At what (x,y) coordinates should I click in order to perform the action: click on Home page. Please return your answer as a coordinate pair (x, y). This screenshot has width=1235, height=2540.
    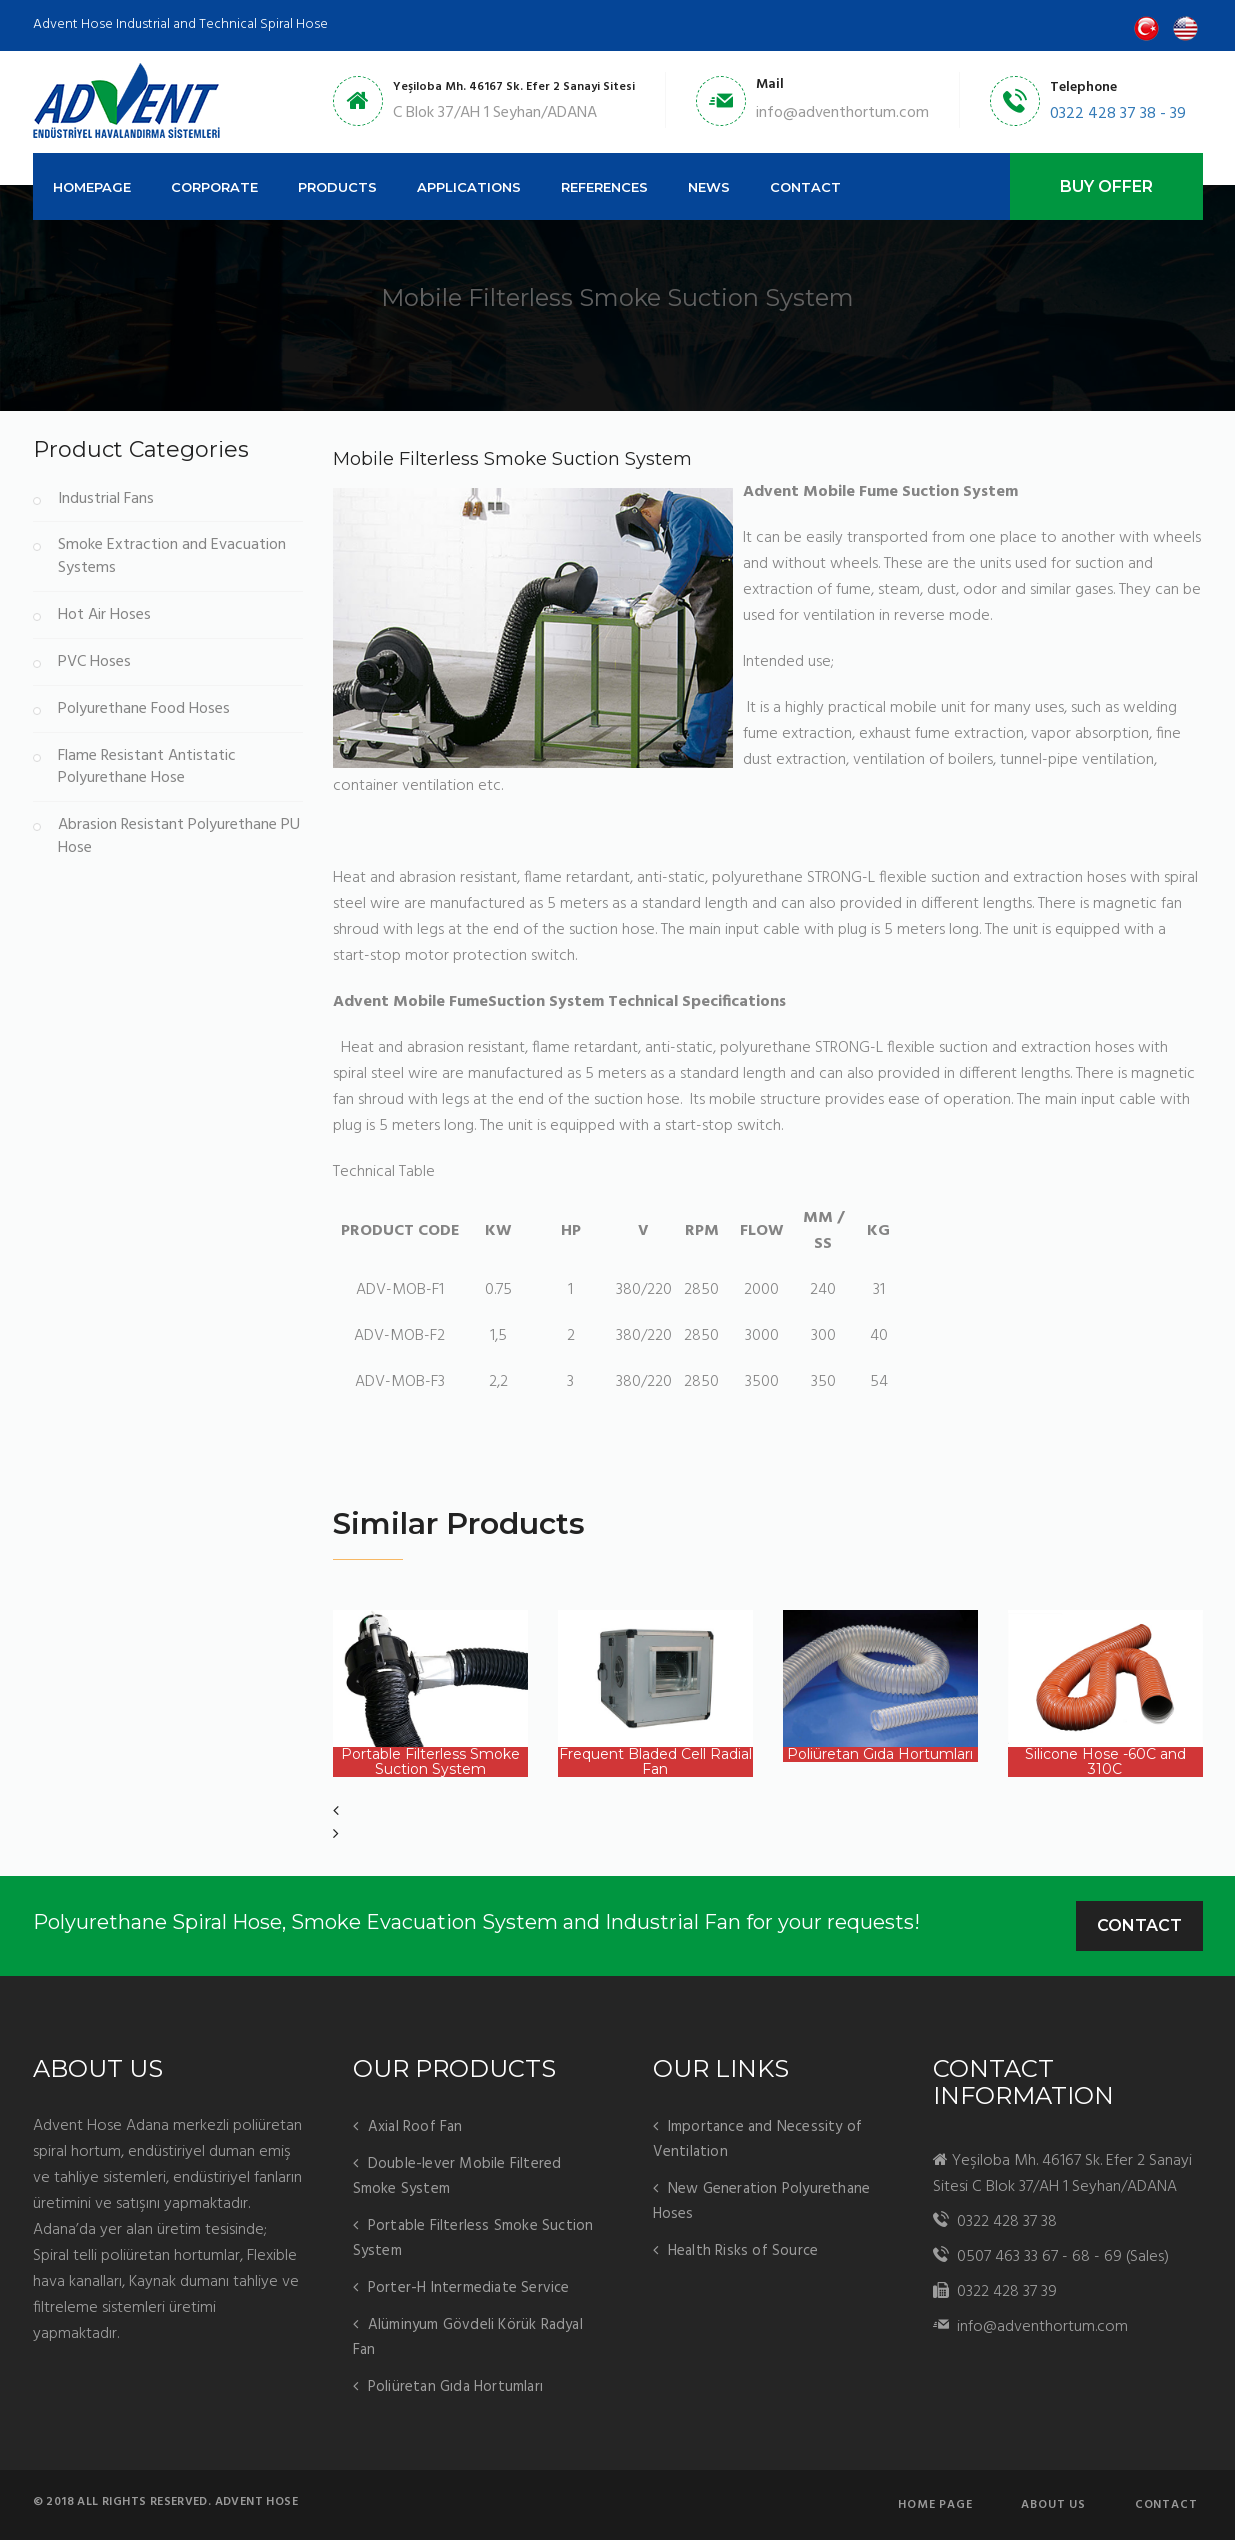
    Looking at the image, I should click on (935, 2505).